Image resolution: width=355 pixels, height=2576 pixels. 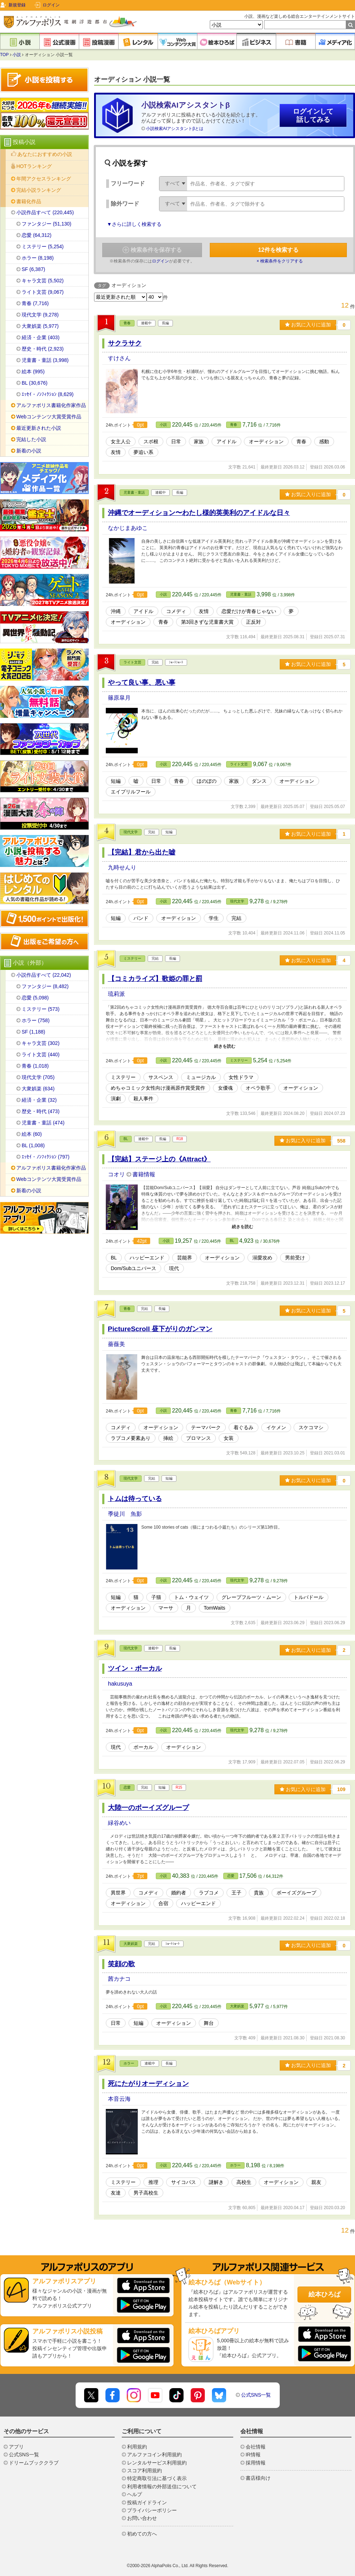 I want to click on スコア利用規約, so click(x=144, y=2470).